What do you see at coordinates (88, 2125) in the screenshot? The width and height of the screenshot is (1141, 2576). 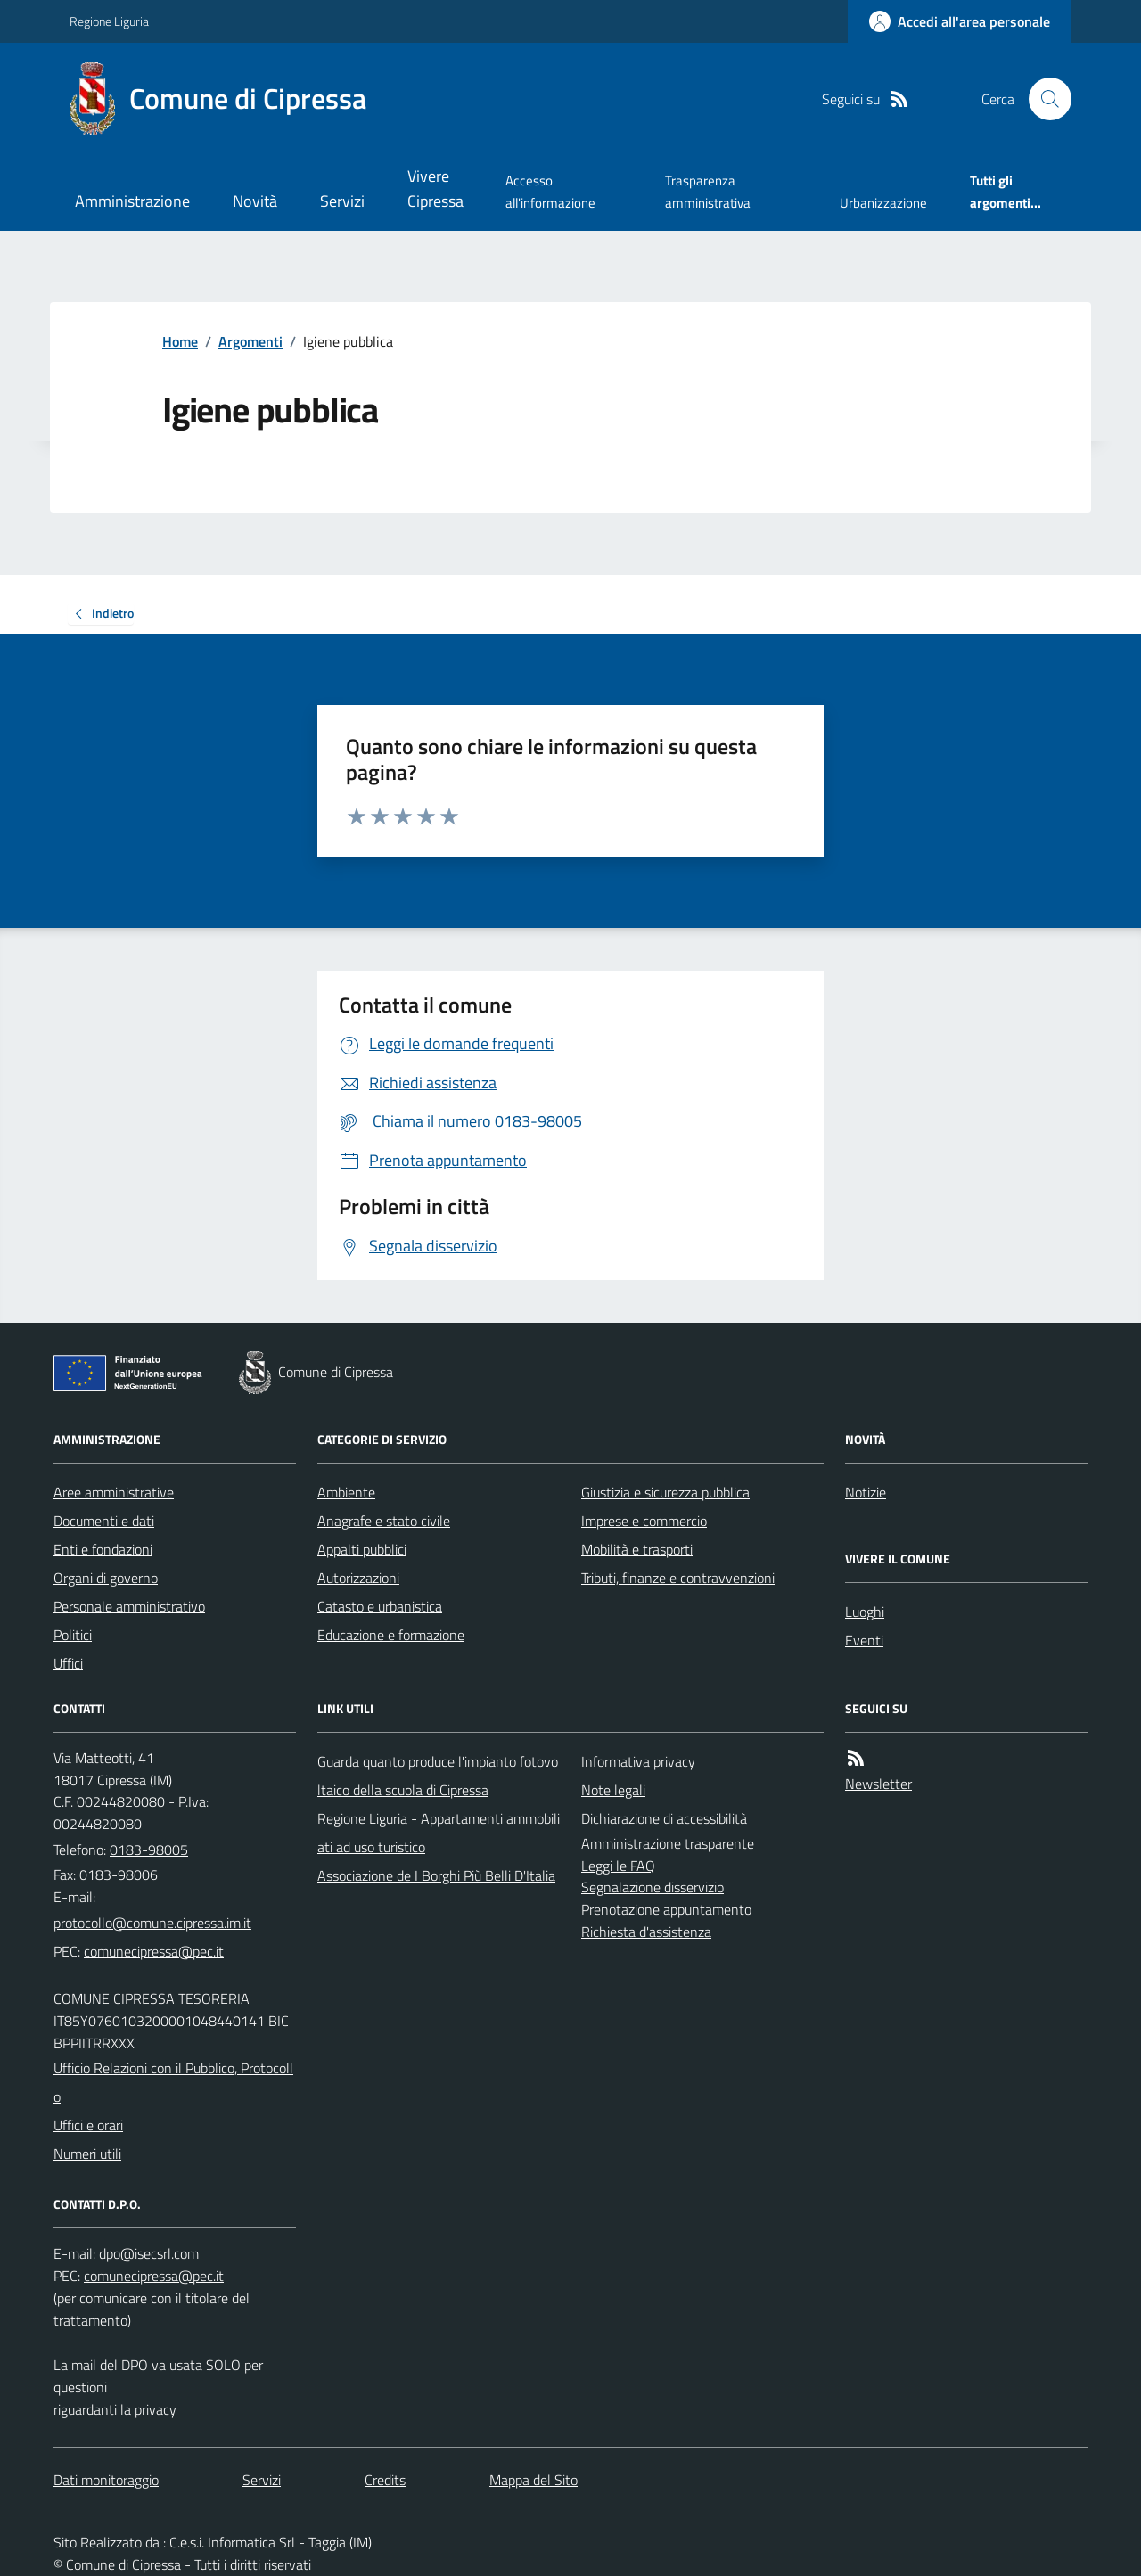 I see `Uffici e orari` at bounding box center [88, 2125].